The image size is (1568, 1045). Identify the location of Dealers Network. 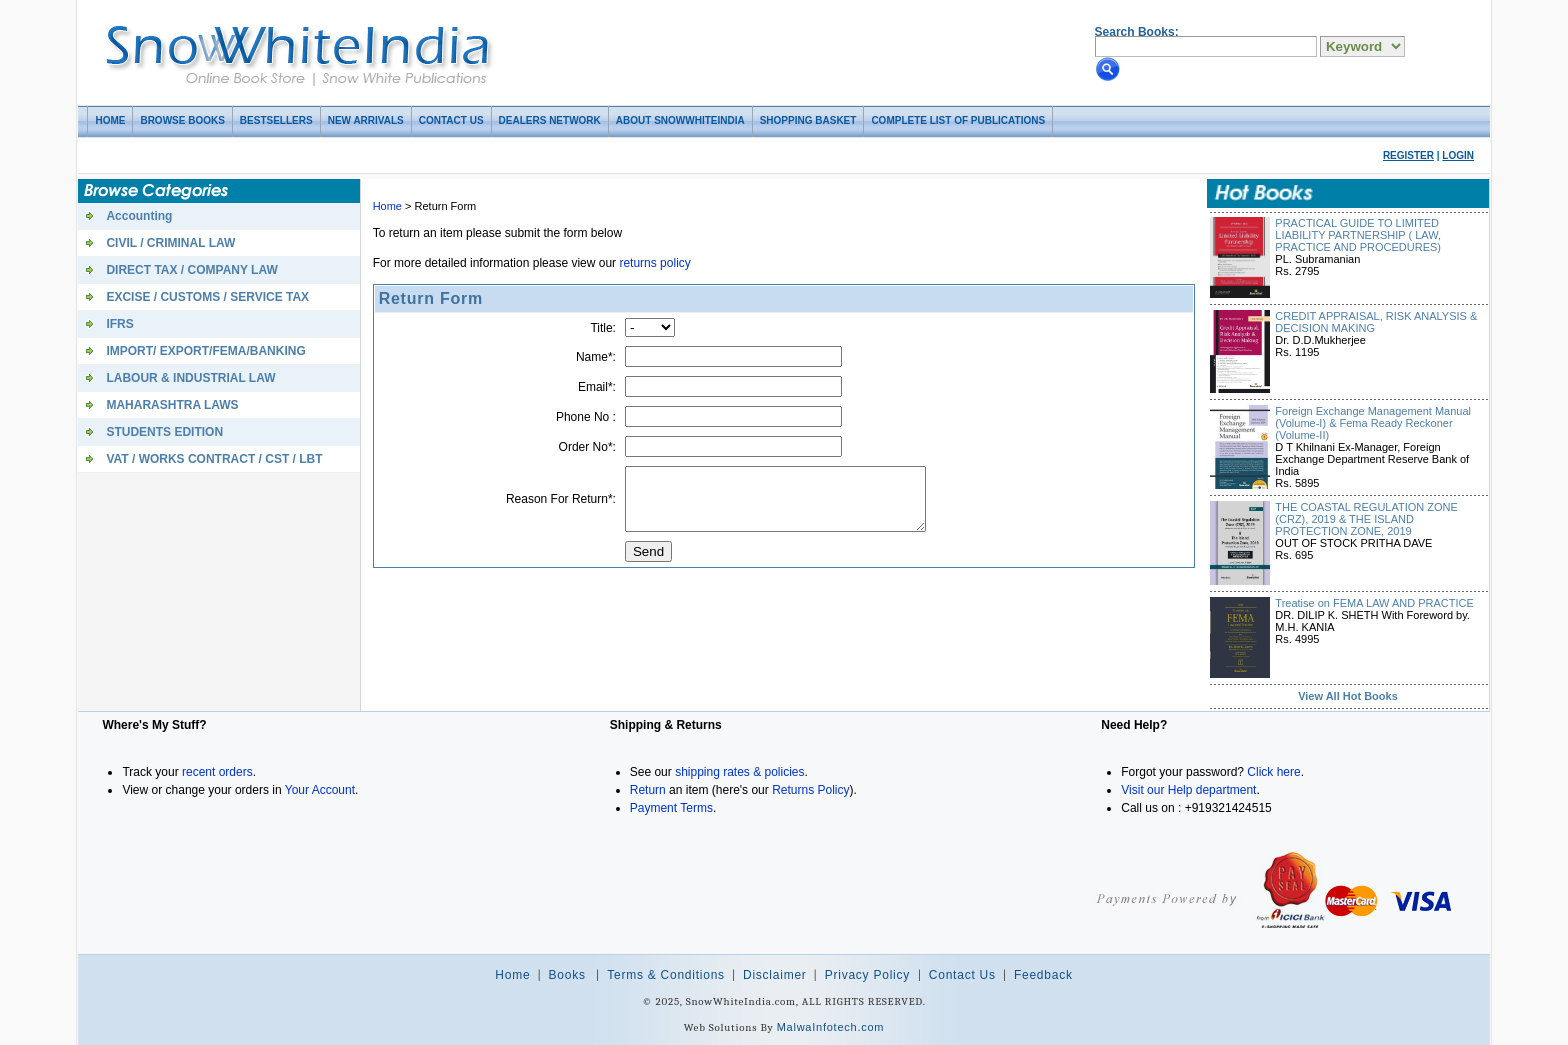
(550, 120).